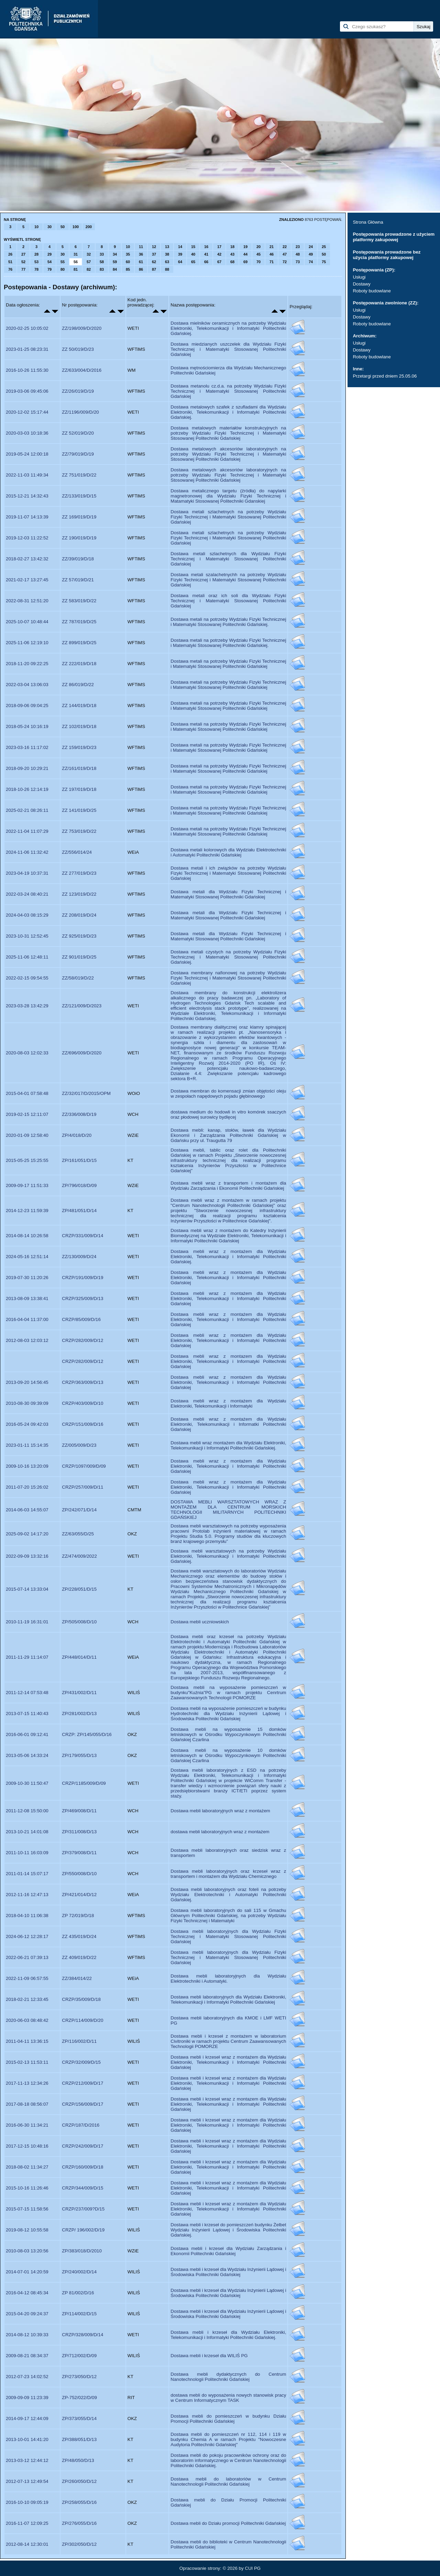 This screenshot has width=440, height=2576. What do you see at coordinates (180, 262) in the screenshot?
I see `64` at bounding box center [180, 262].